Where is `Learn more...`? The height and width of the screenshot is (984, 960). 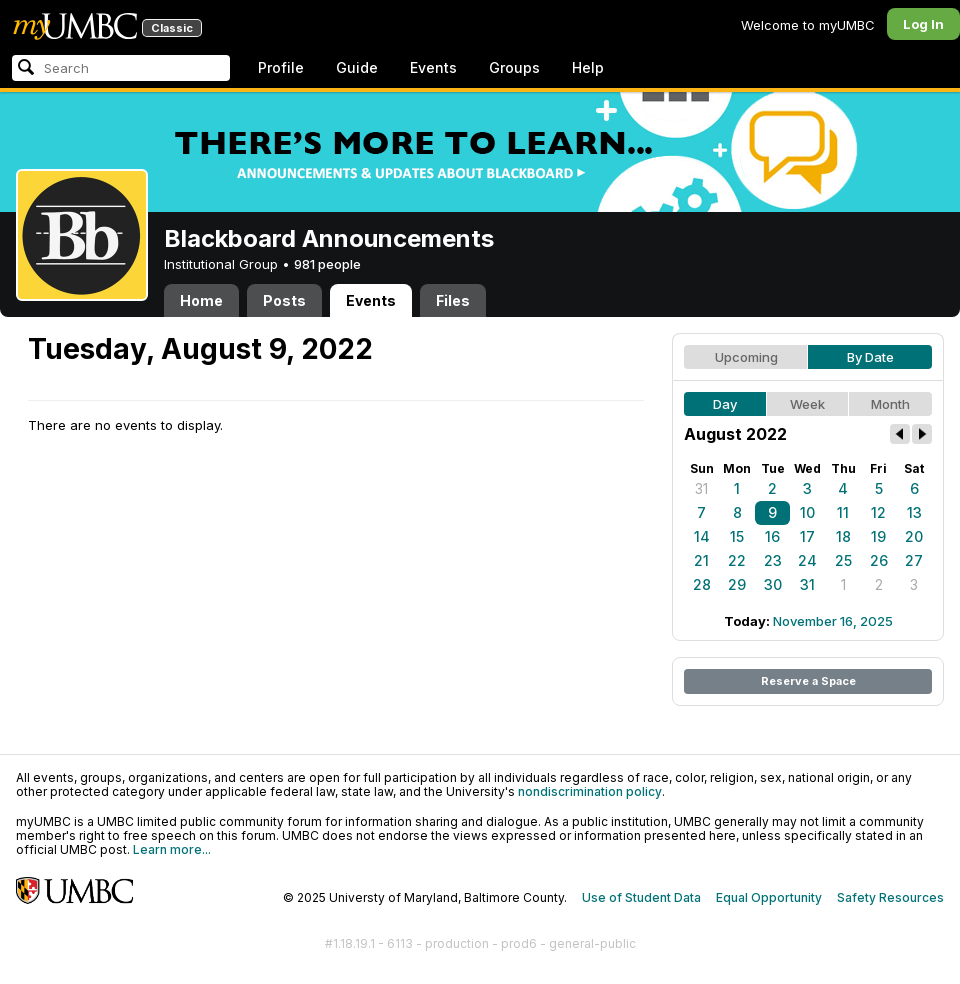 Learn more... is located at coordinates (172, 849).